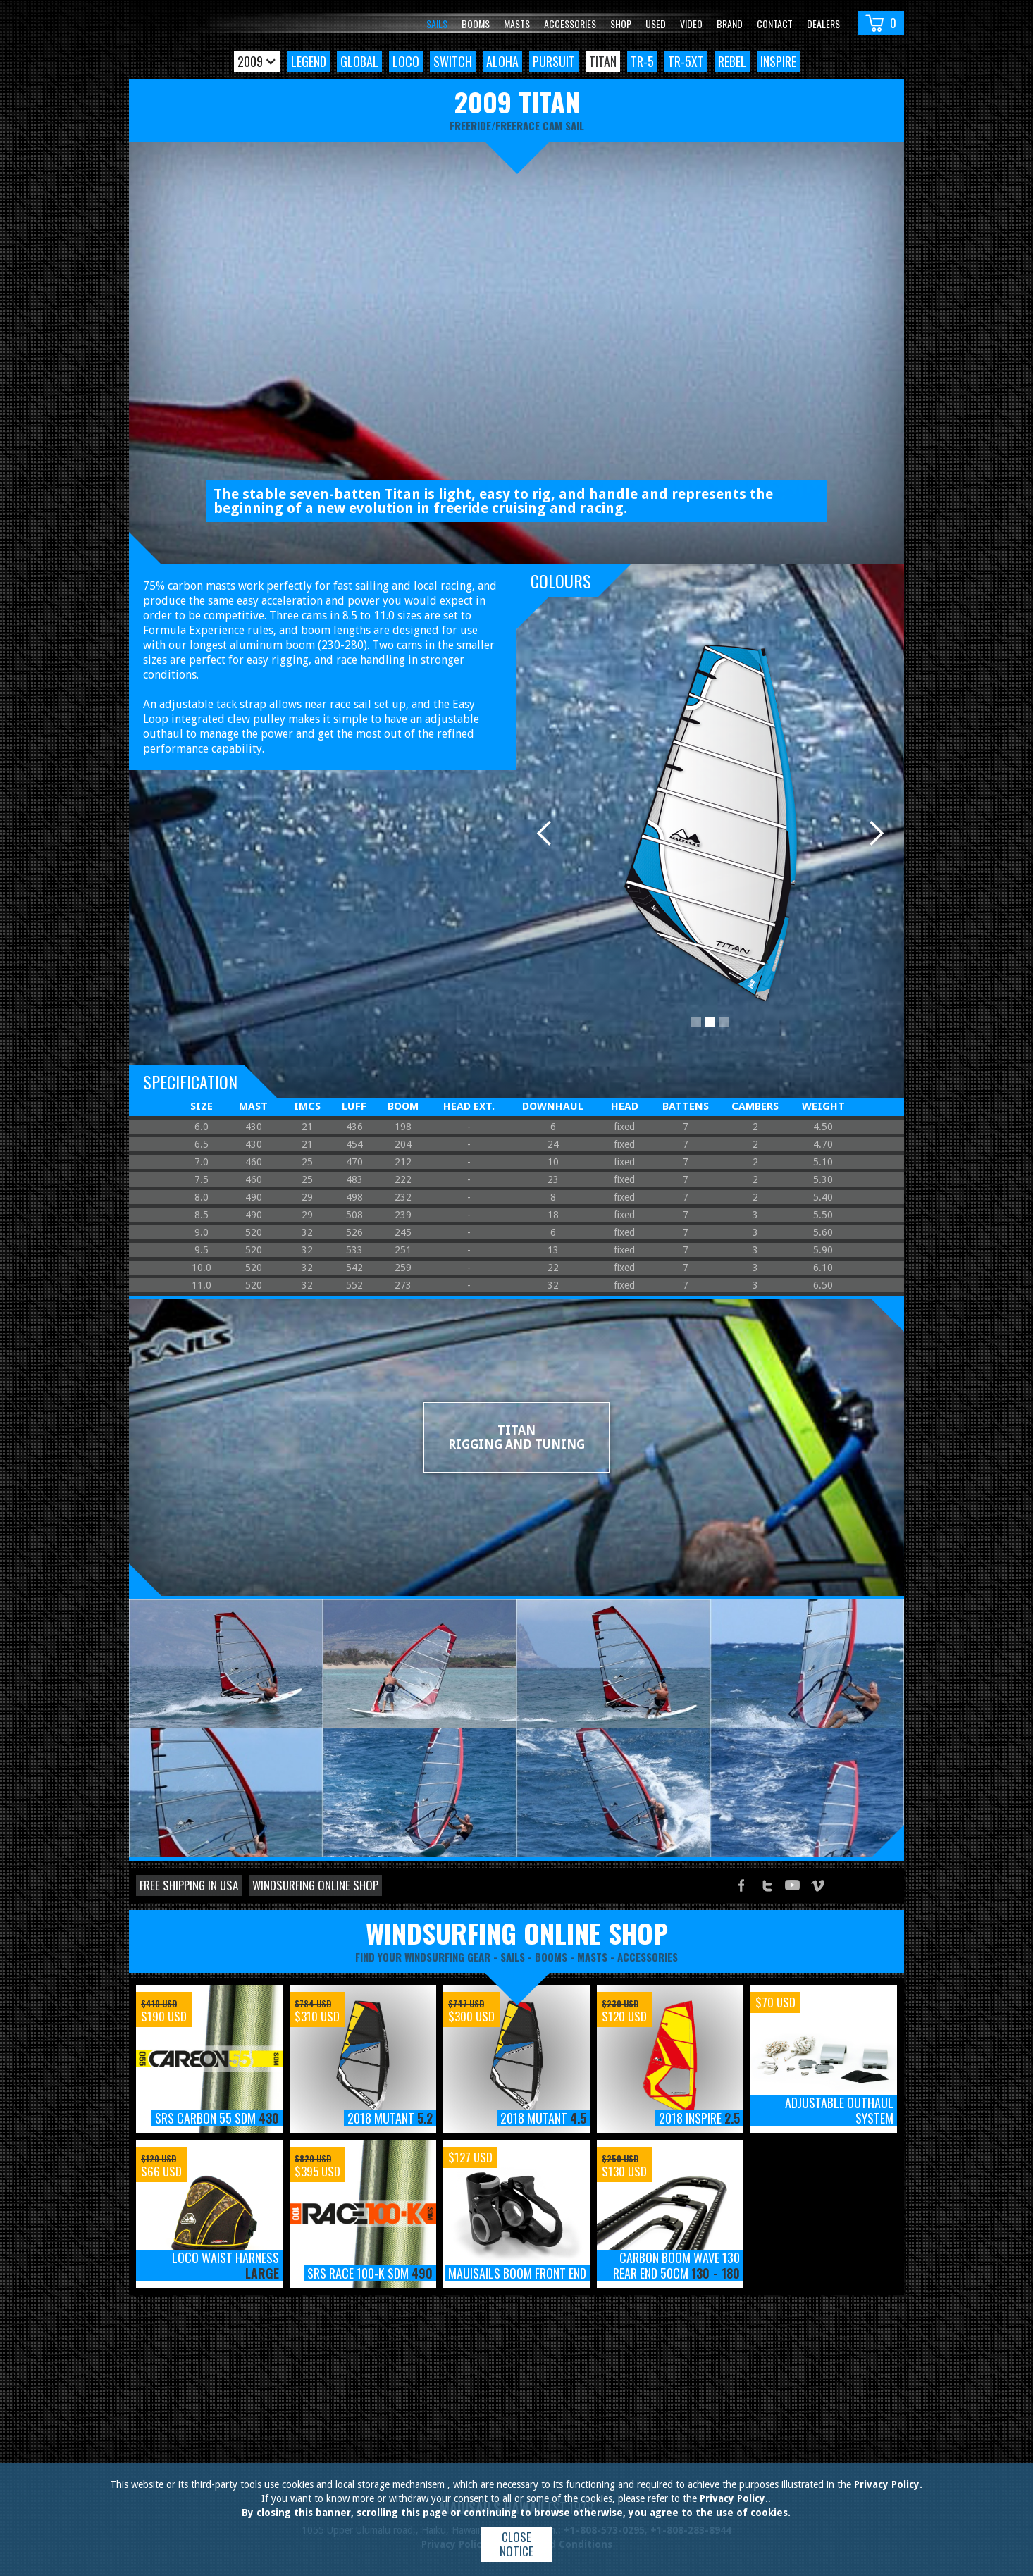 This screenshot has height=2576, width=1033. What do you see at coordinates (189, 1885) in the screenshot?
I see `Free shipping in USA` at bounding box center [189, 1885].